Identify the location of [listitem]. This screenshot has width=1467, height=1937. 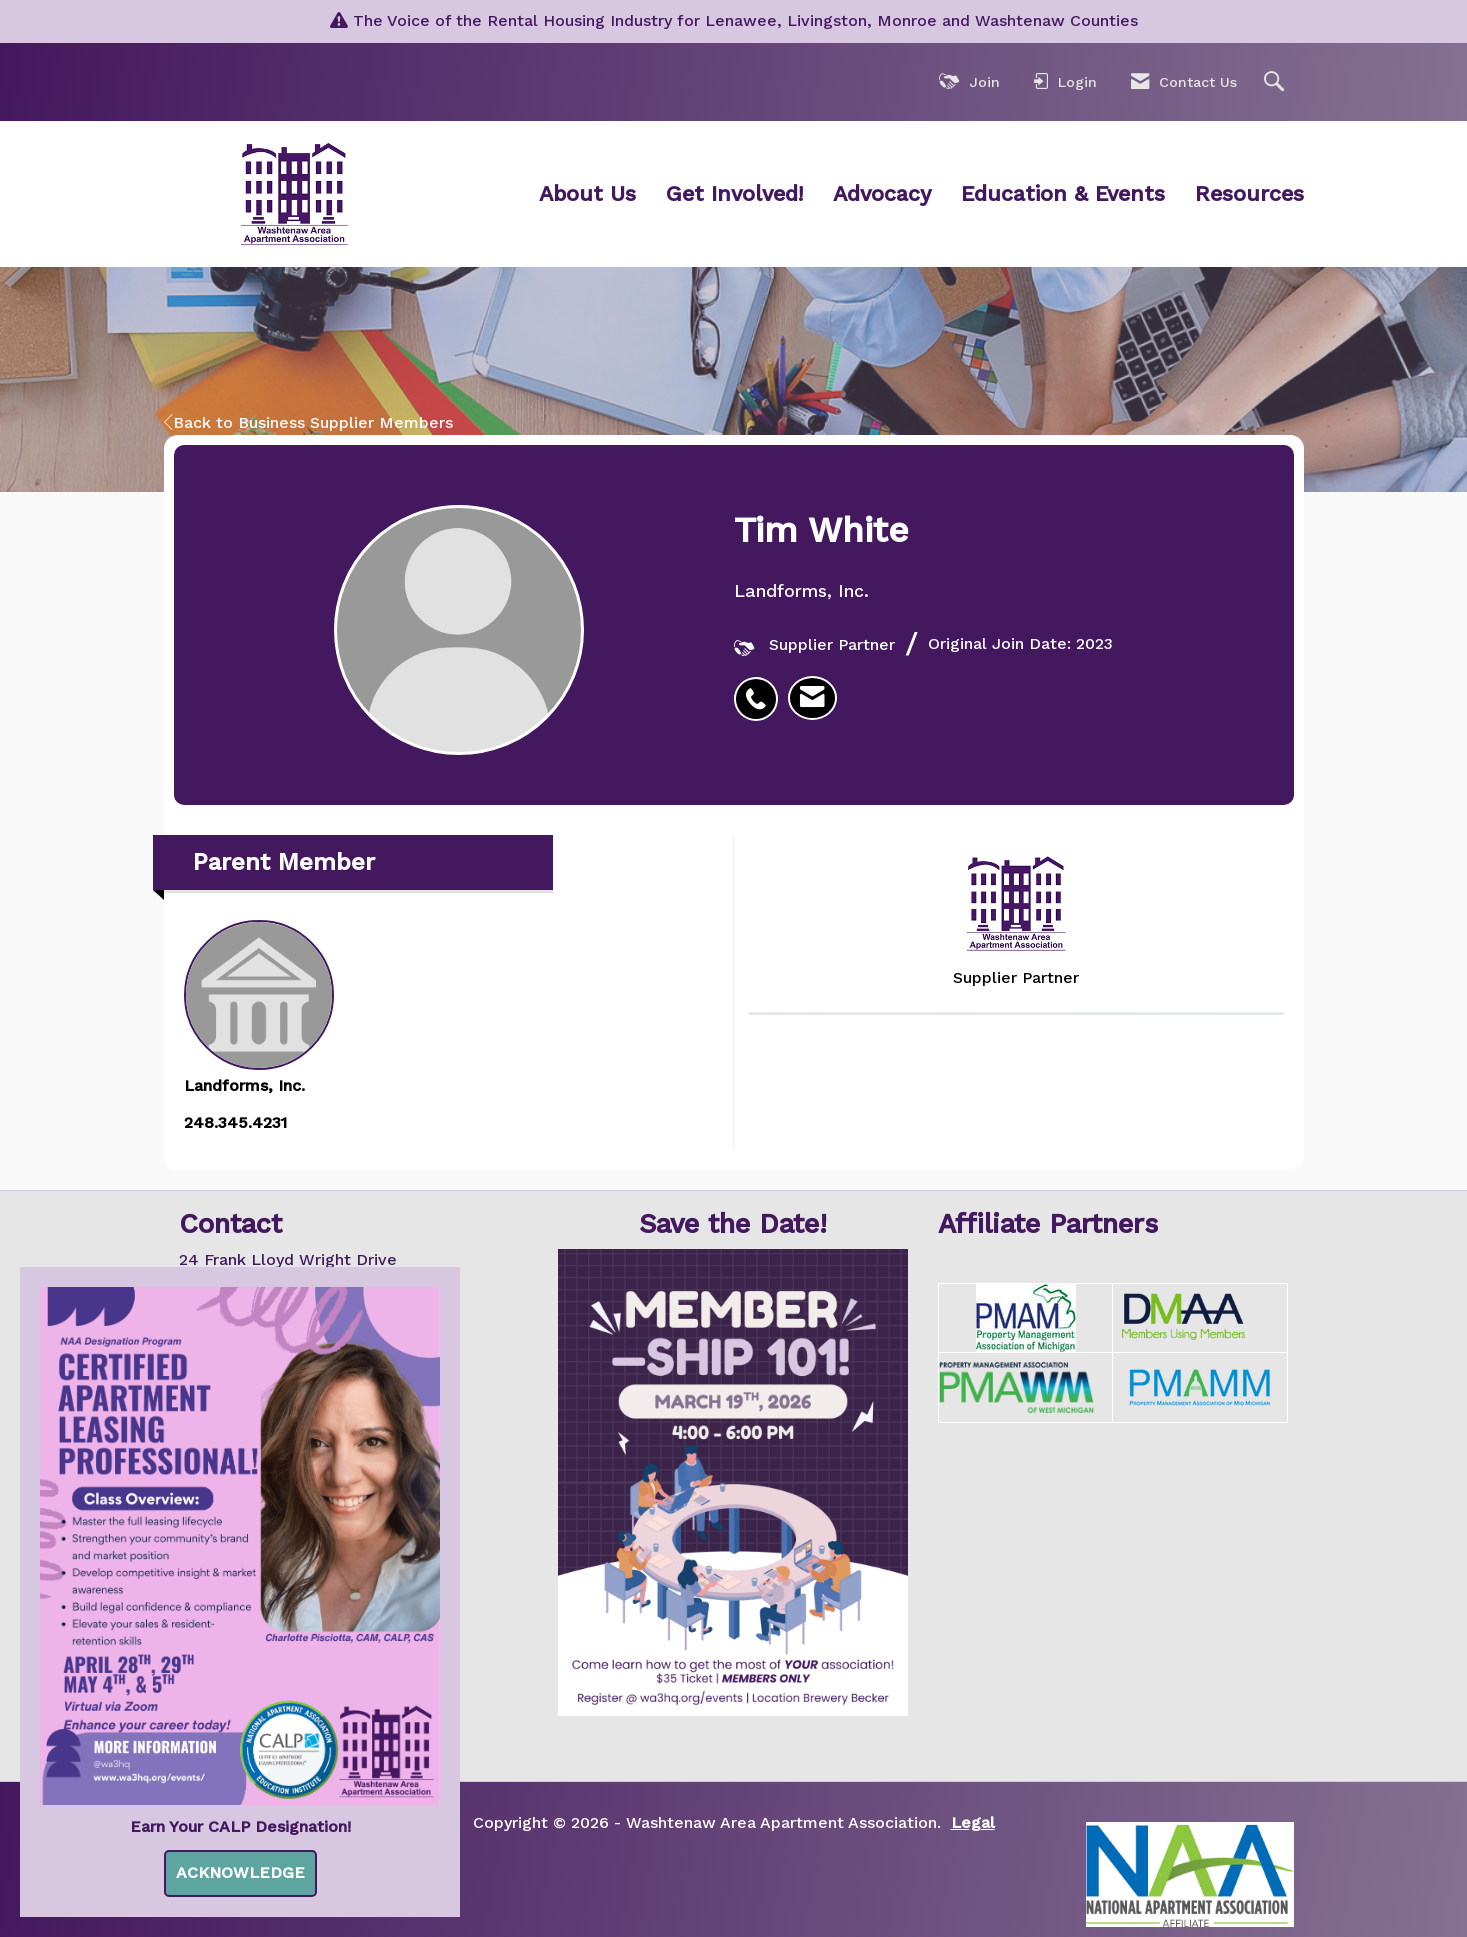
(761, 688).